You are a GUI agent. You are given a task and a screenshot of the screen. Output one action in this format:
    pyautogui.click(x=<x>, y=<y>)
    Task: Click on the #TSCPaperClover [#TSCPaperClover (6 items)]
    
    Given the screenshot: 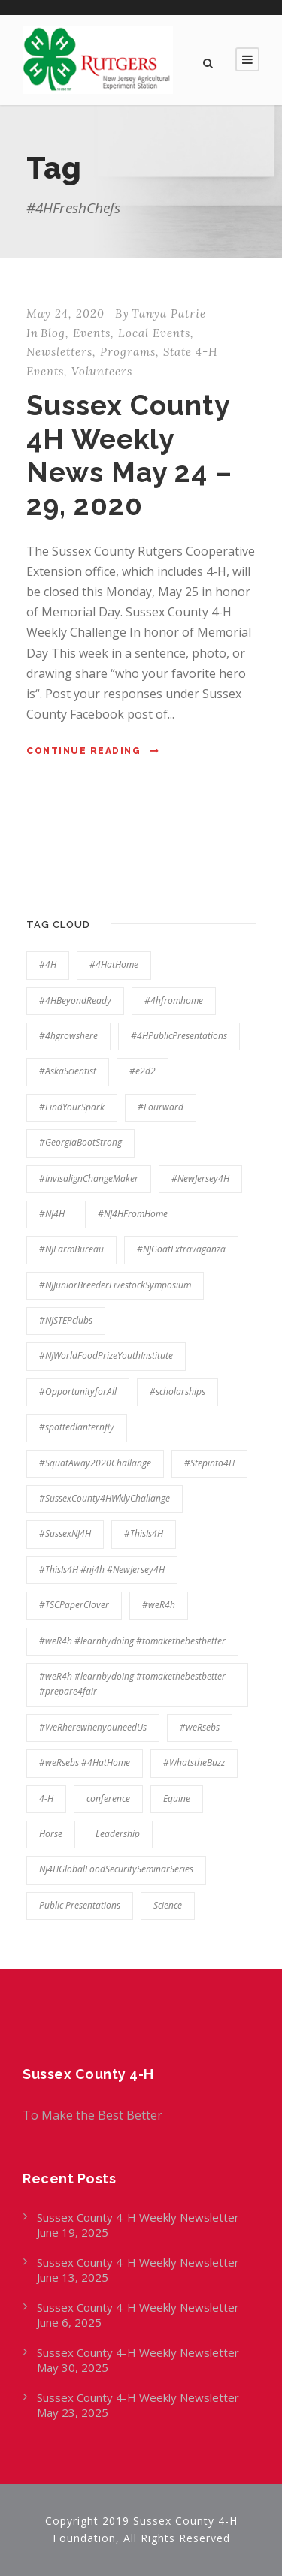 What is the action you would take?
    pyautogui.click(x=74, y=1604)
    